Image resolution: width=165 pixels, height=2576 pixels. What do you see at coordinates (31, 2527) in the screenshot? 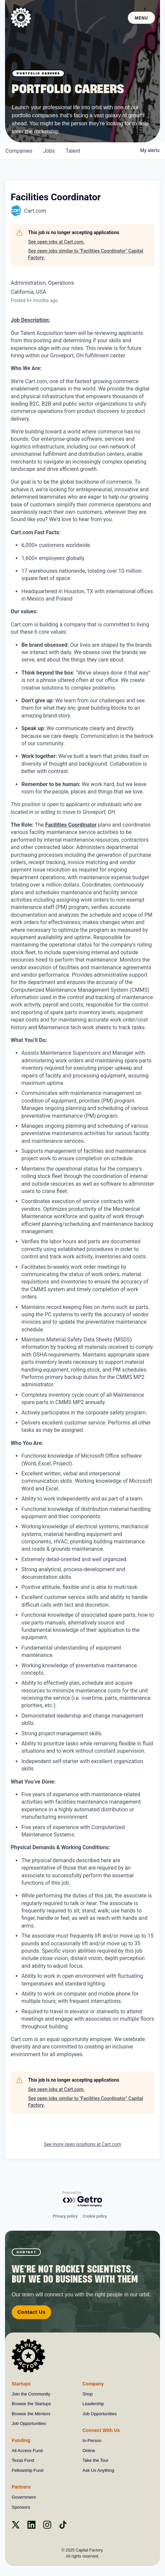
I see `[Linkedin]` at bounding box center [31, 2527].